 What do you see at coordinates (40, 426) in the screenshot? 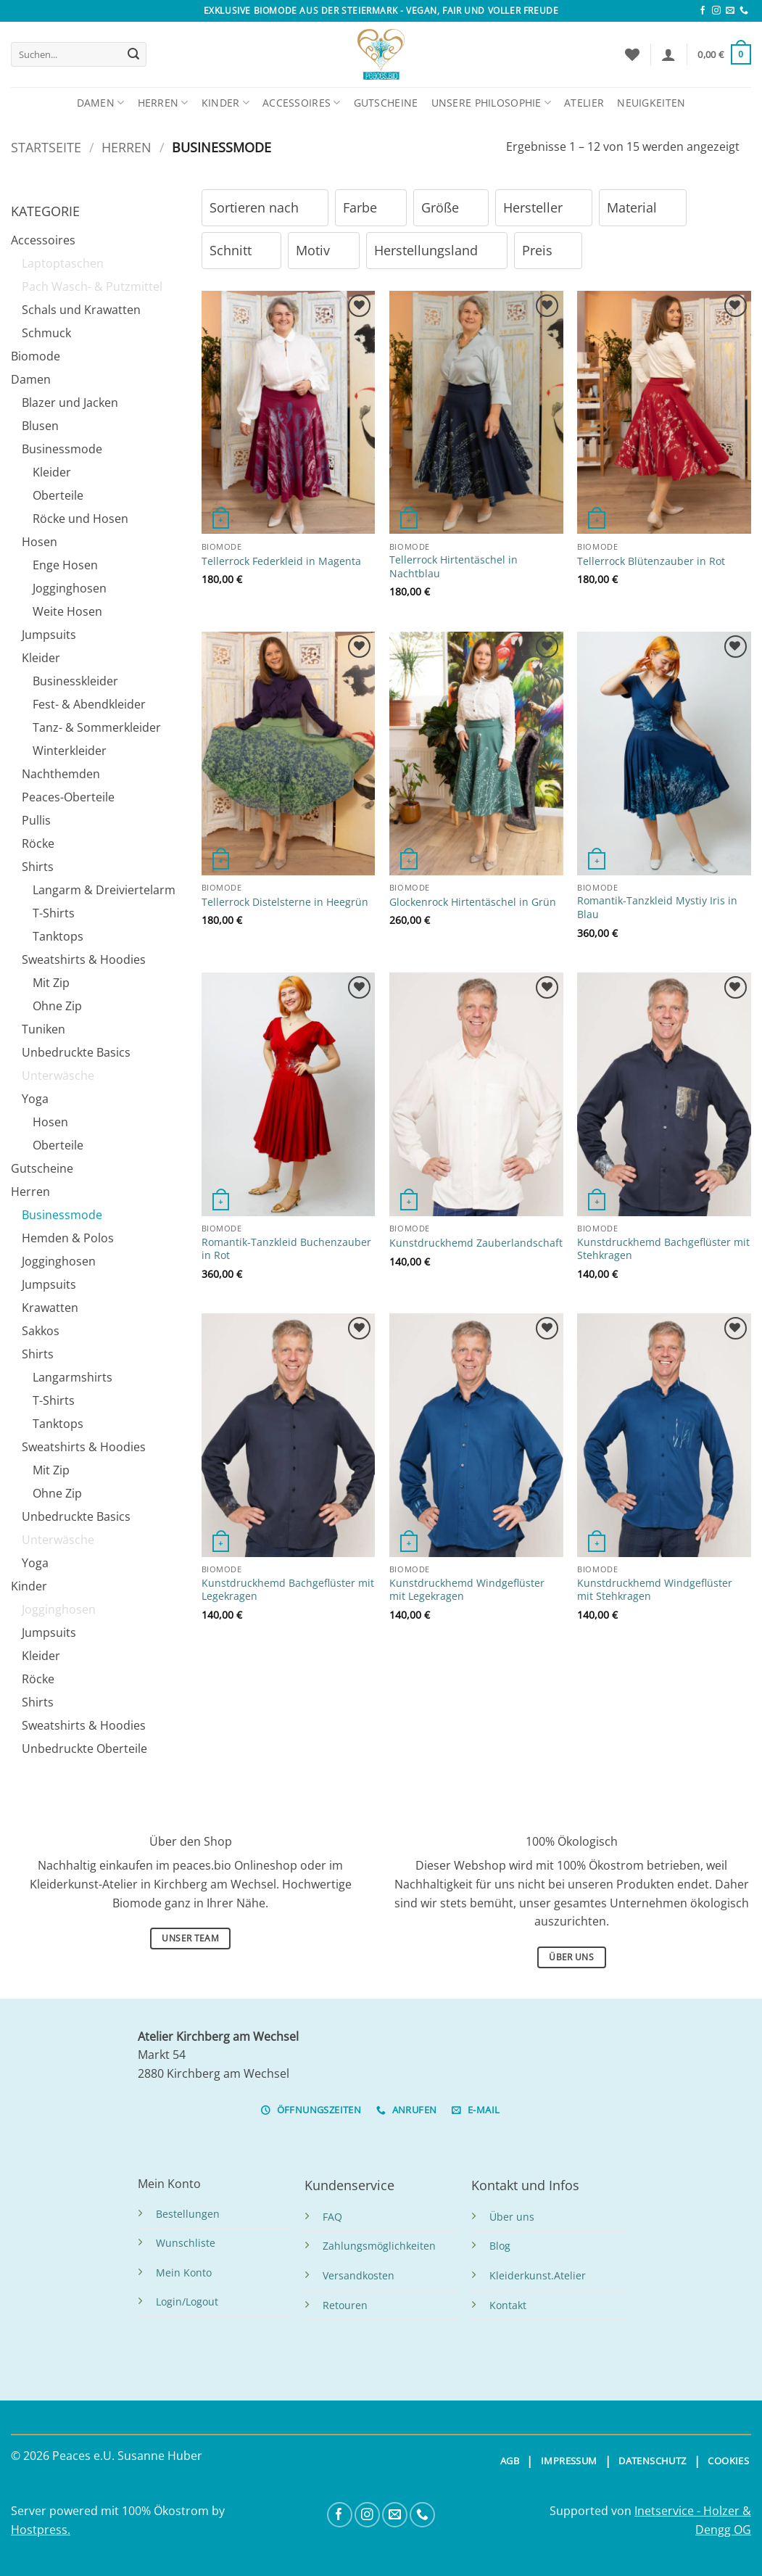
I see `Blusen` at bounding box center [40, 426].